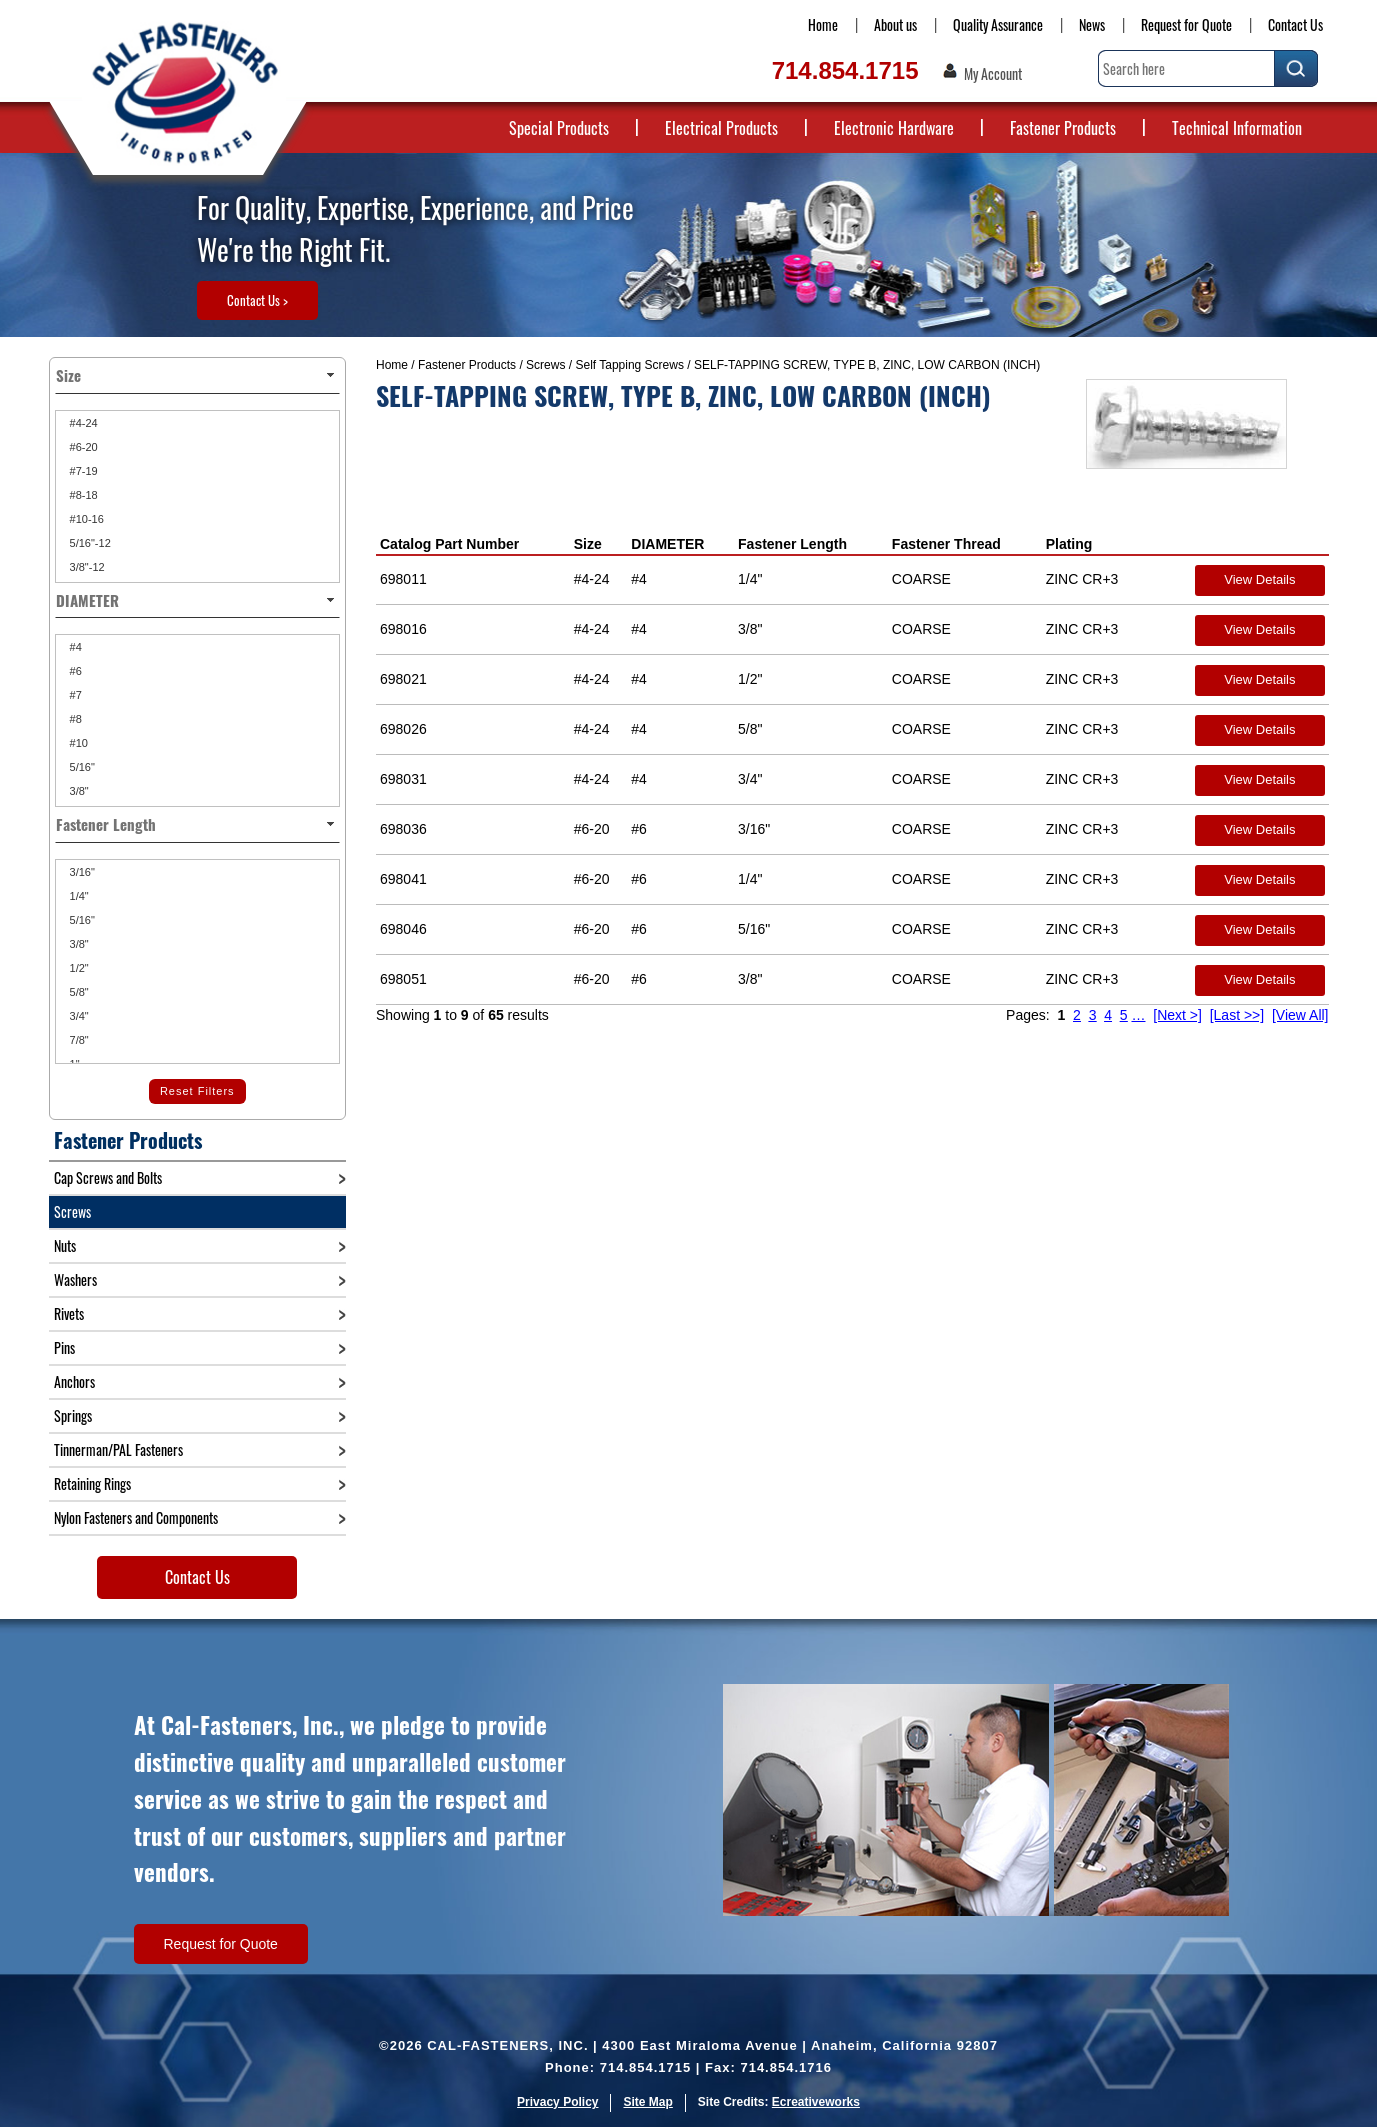  What do you see at coordinates (1063, 128) in the screenshot?
I see `Fastener Products` at bounding box center [1063, 128].